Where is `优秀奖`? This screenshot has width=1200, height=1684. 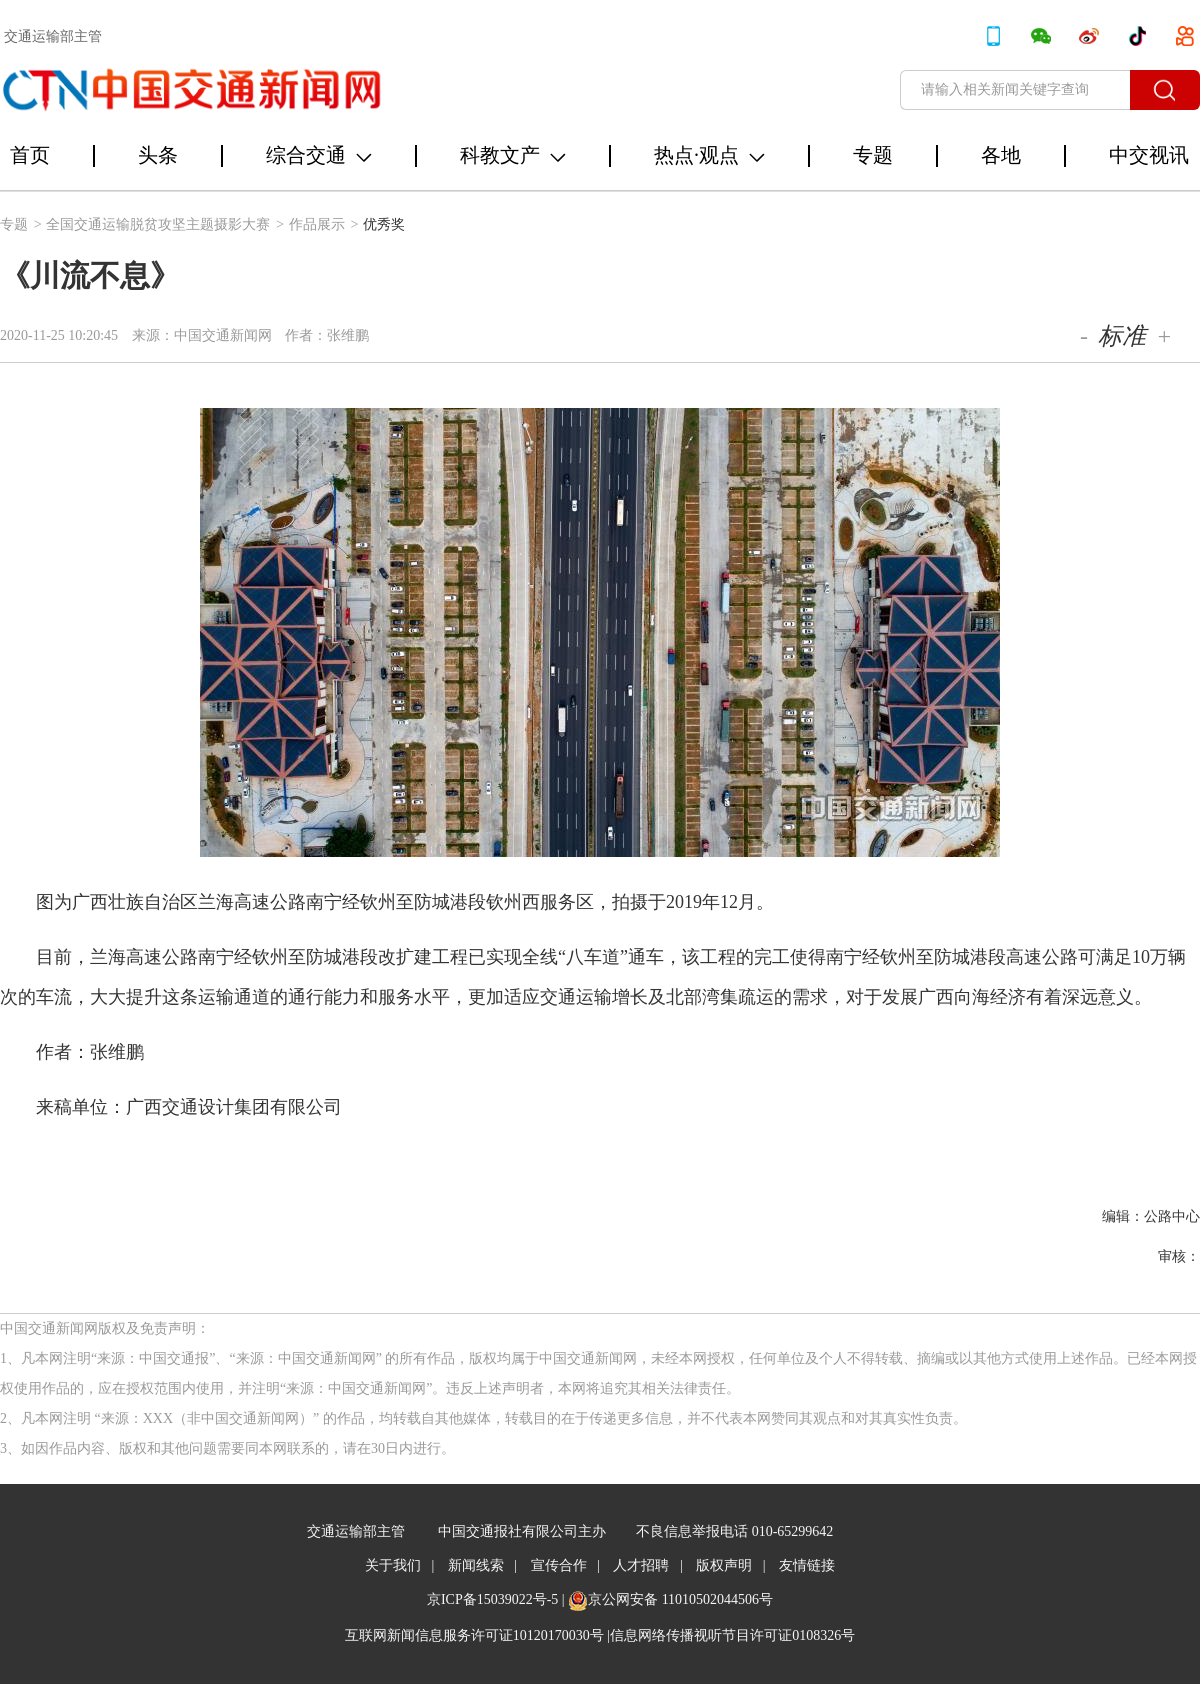
优秀奖 is located at coordinates (384, 224).